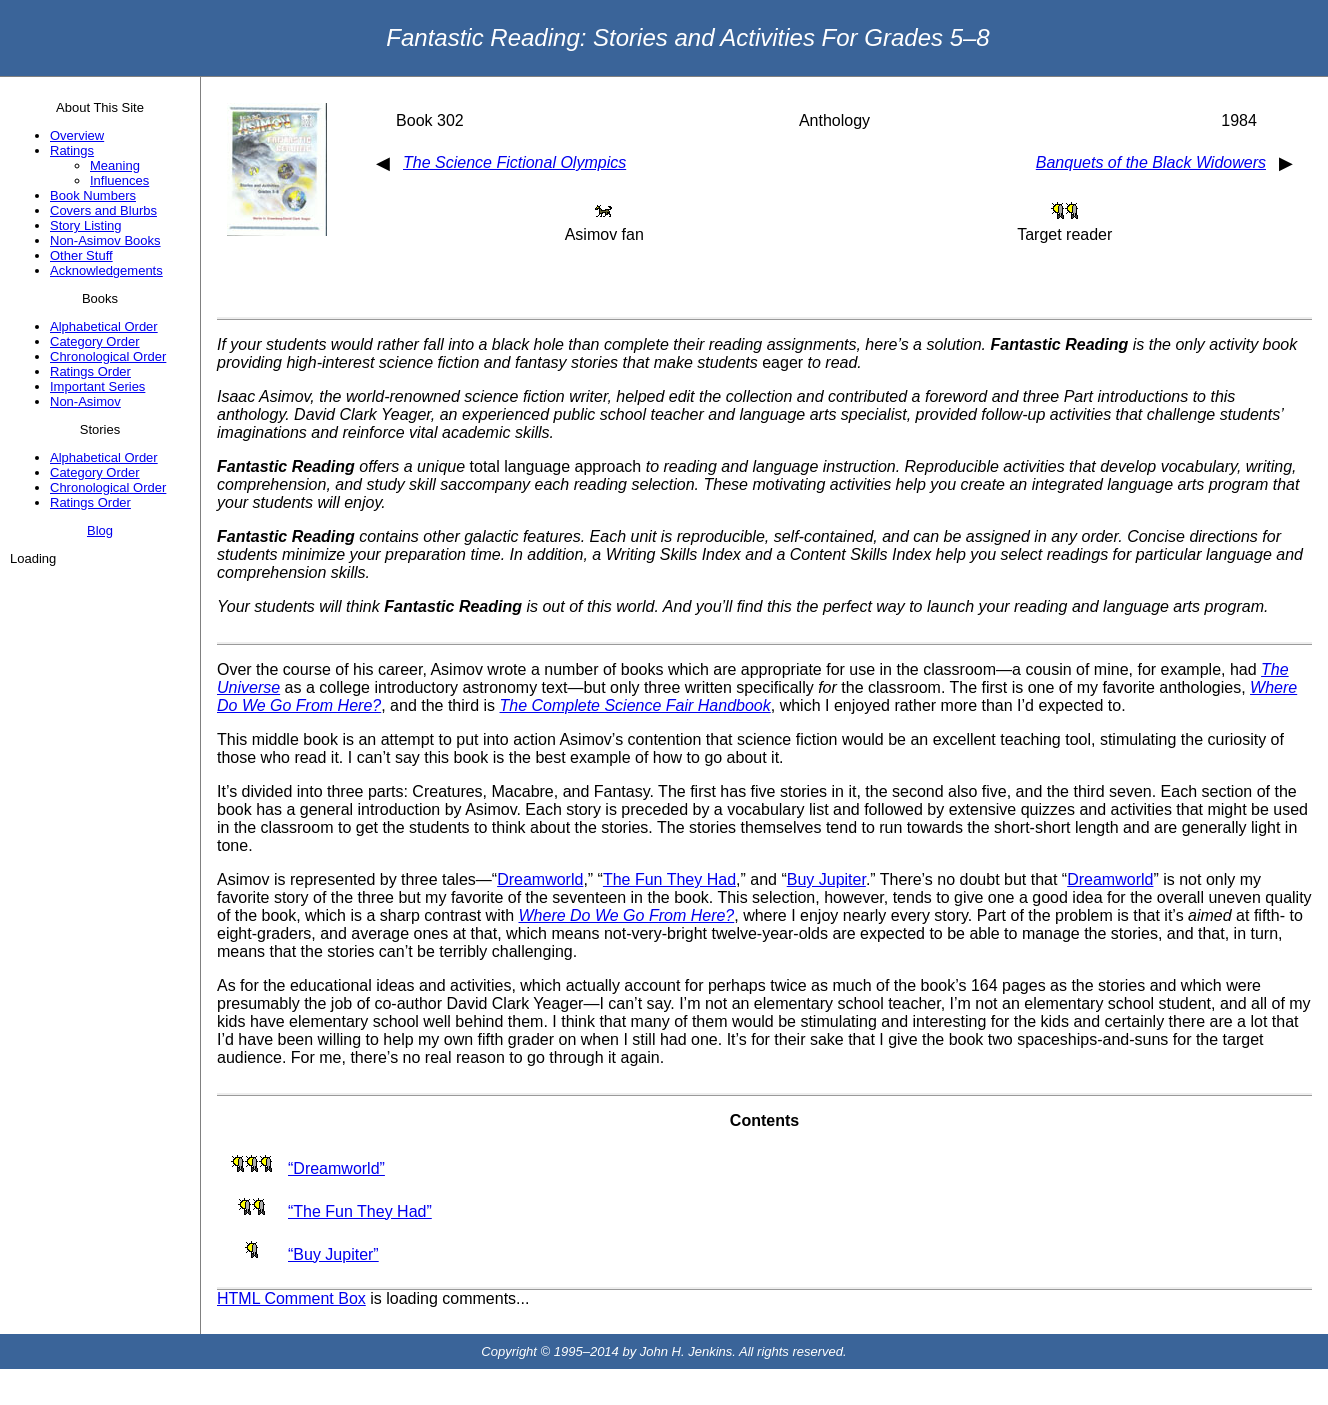 The width and height of the screenshot is (1328, 1405). I want to click on 1984, so click(1239, 120).